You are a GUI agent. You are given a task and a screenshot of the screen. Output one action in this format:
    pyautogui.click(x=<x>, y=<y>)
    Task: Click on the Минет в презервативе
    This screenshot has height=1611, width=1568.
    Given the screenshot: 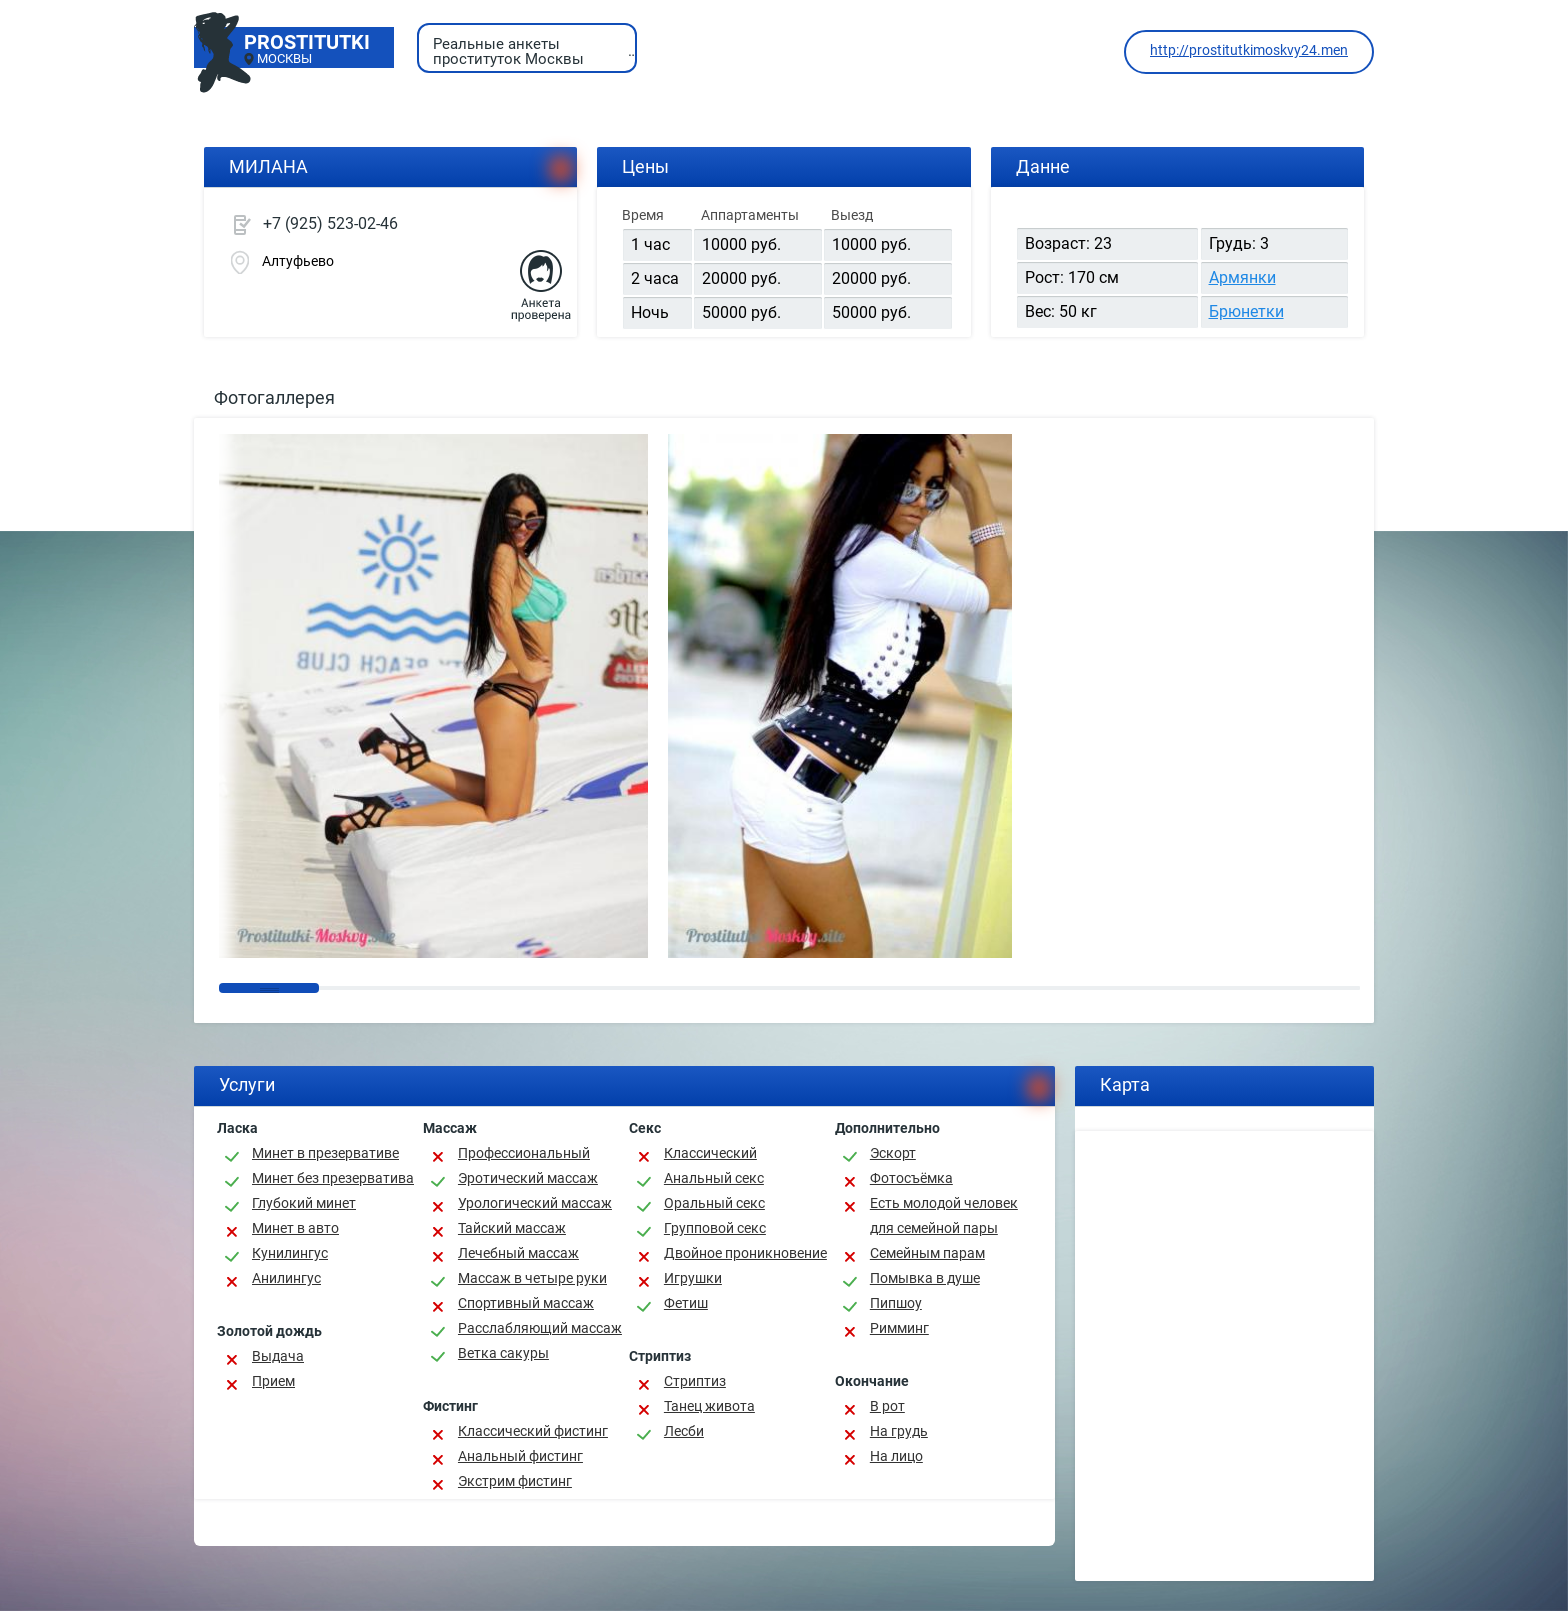 What is the action you would take?
    pyautogui.click(x=325, y=1153)
    